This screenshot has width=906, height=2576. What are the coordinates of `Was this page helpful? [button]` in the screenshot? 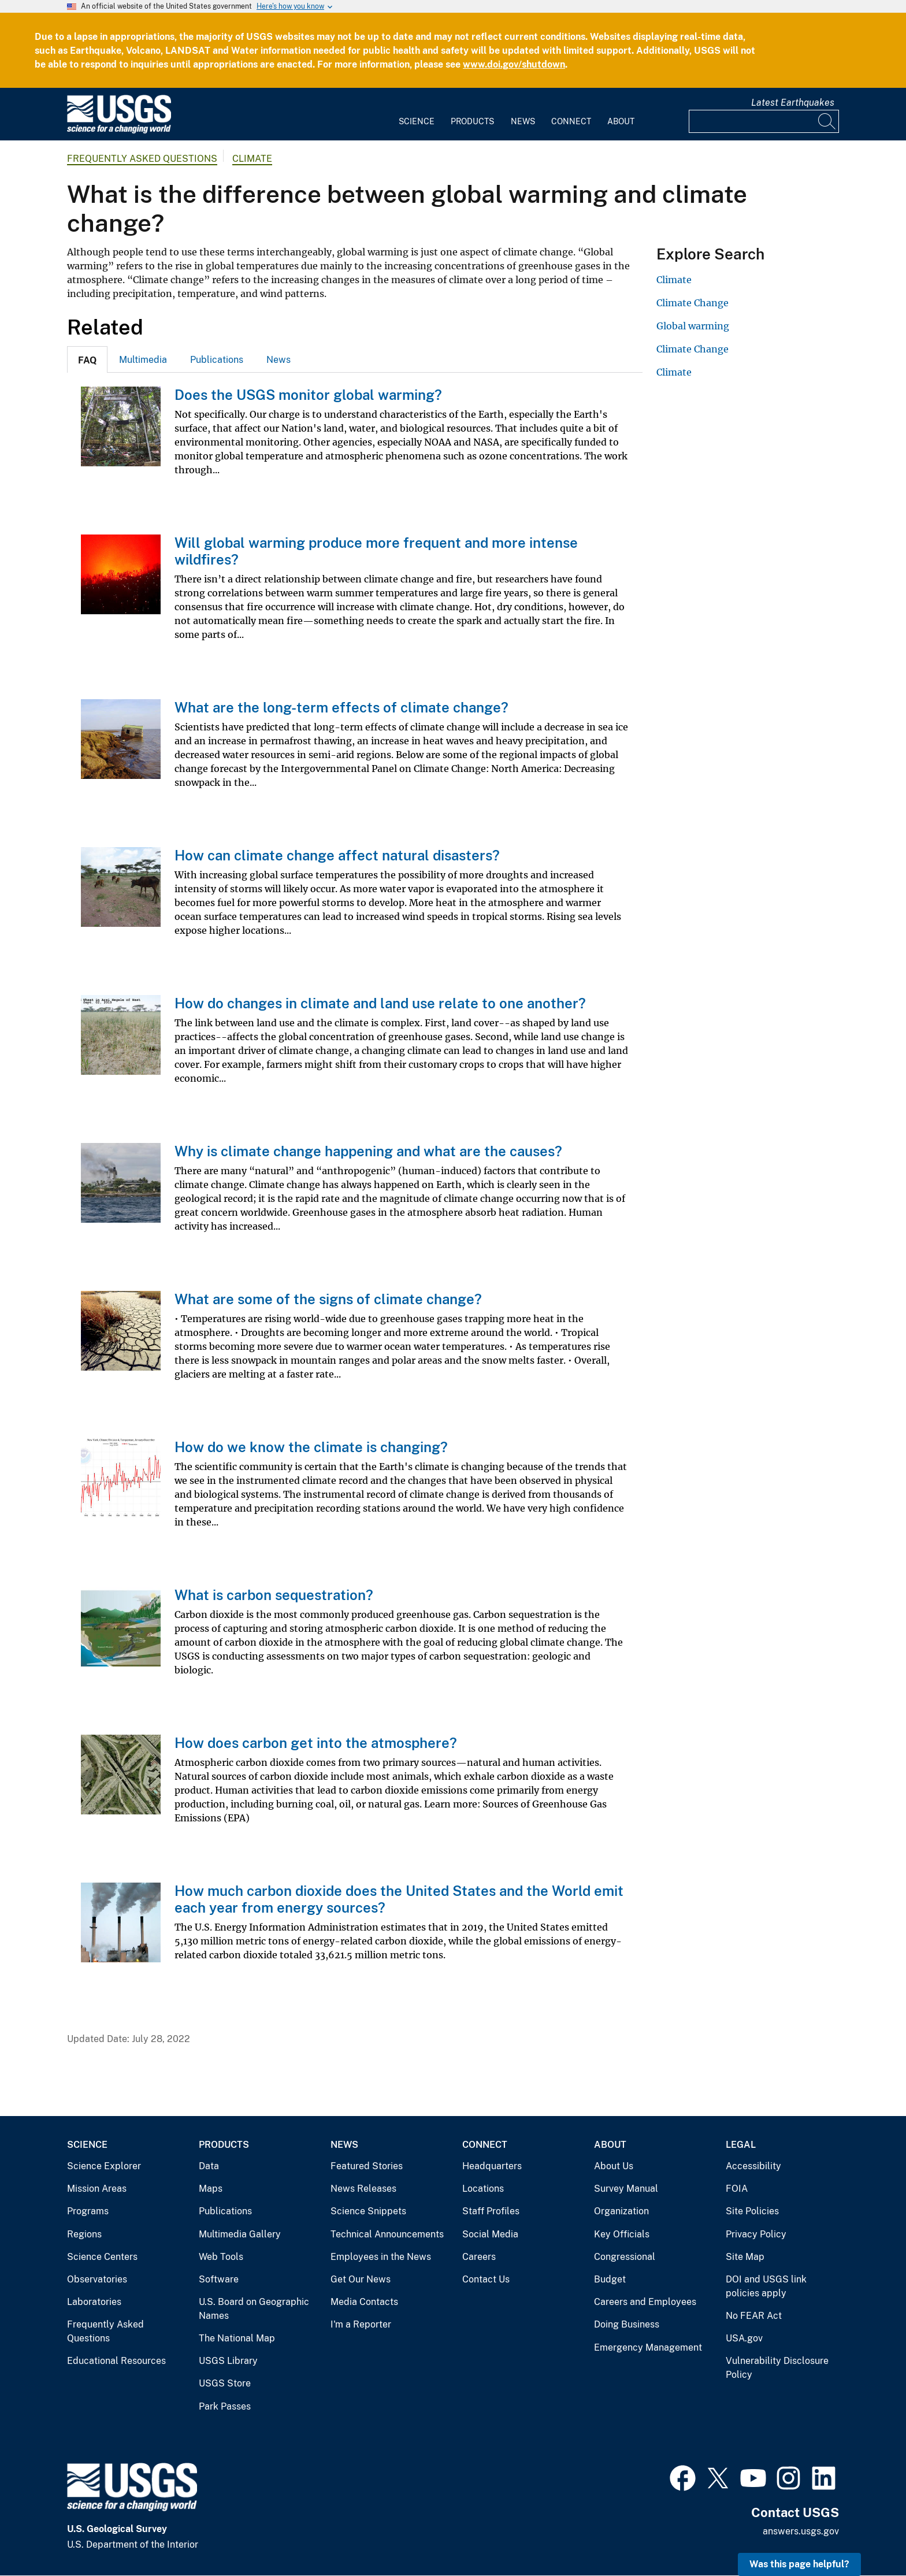 It's located at (799, 2564).